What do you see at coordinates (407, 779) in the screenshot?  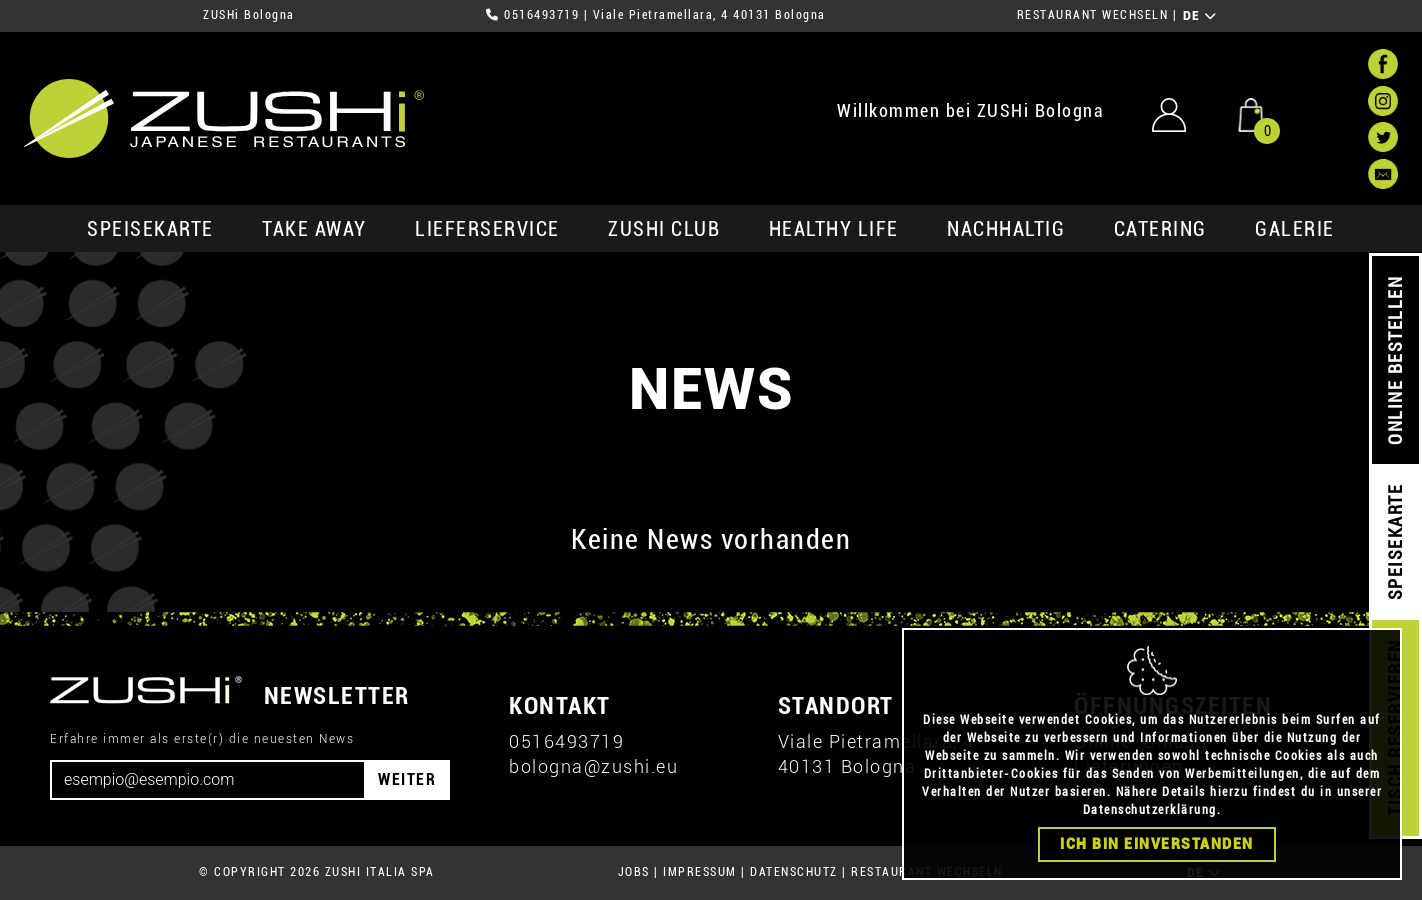 I see `WEITER` at bounding box center [407, 779].